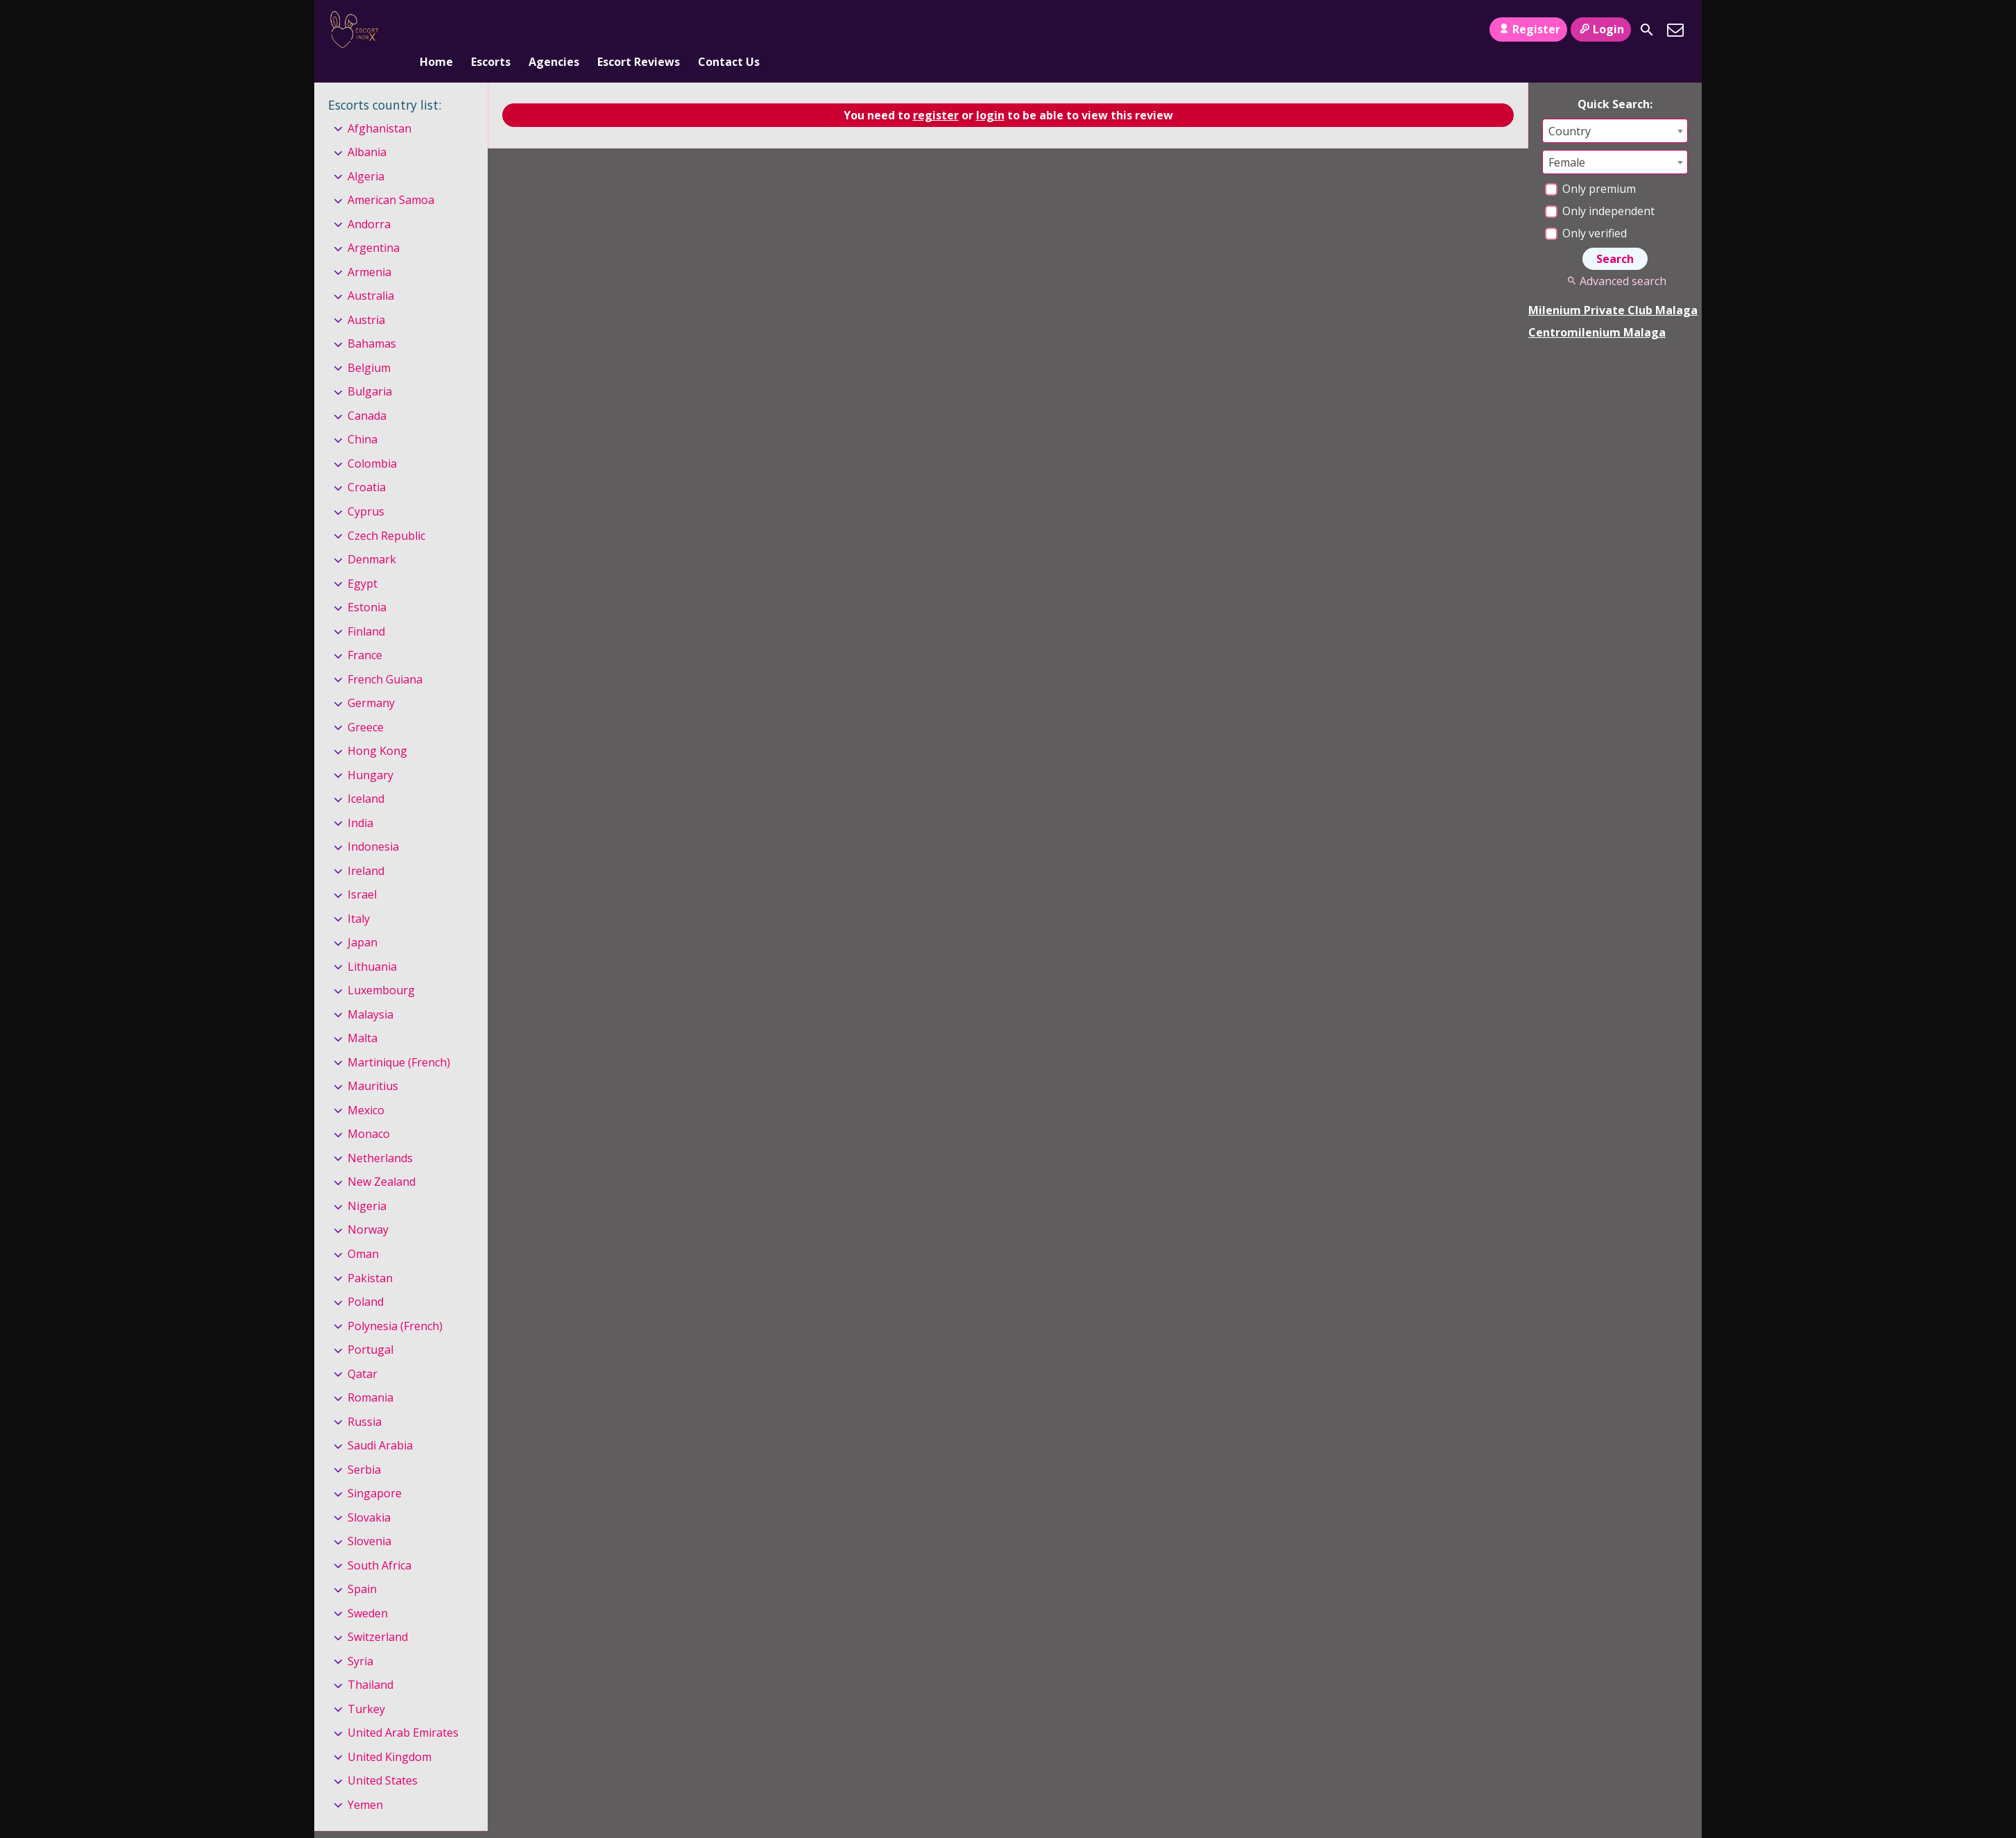 The width and height of the screenshot is (2016, 1838). What do you see at coordinates (369, 1494) in the screenshot?
I see `Slovakia` at bounding box center [369, 1494].